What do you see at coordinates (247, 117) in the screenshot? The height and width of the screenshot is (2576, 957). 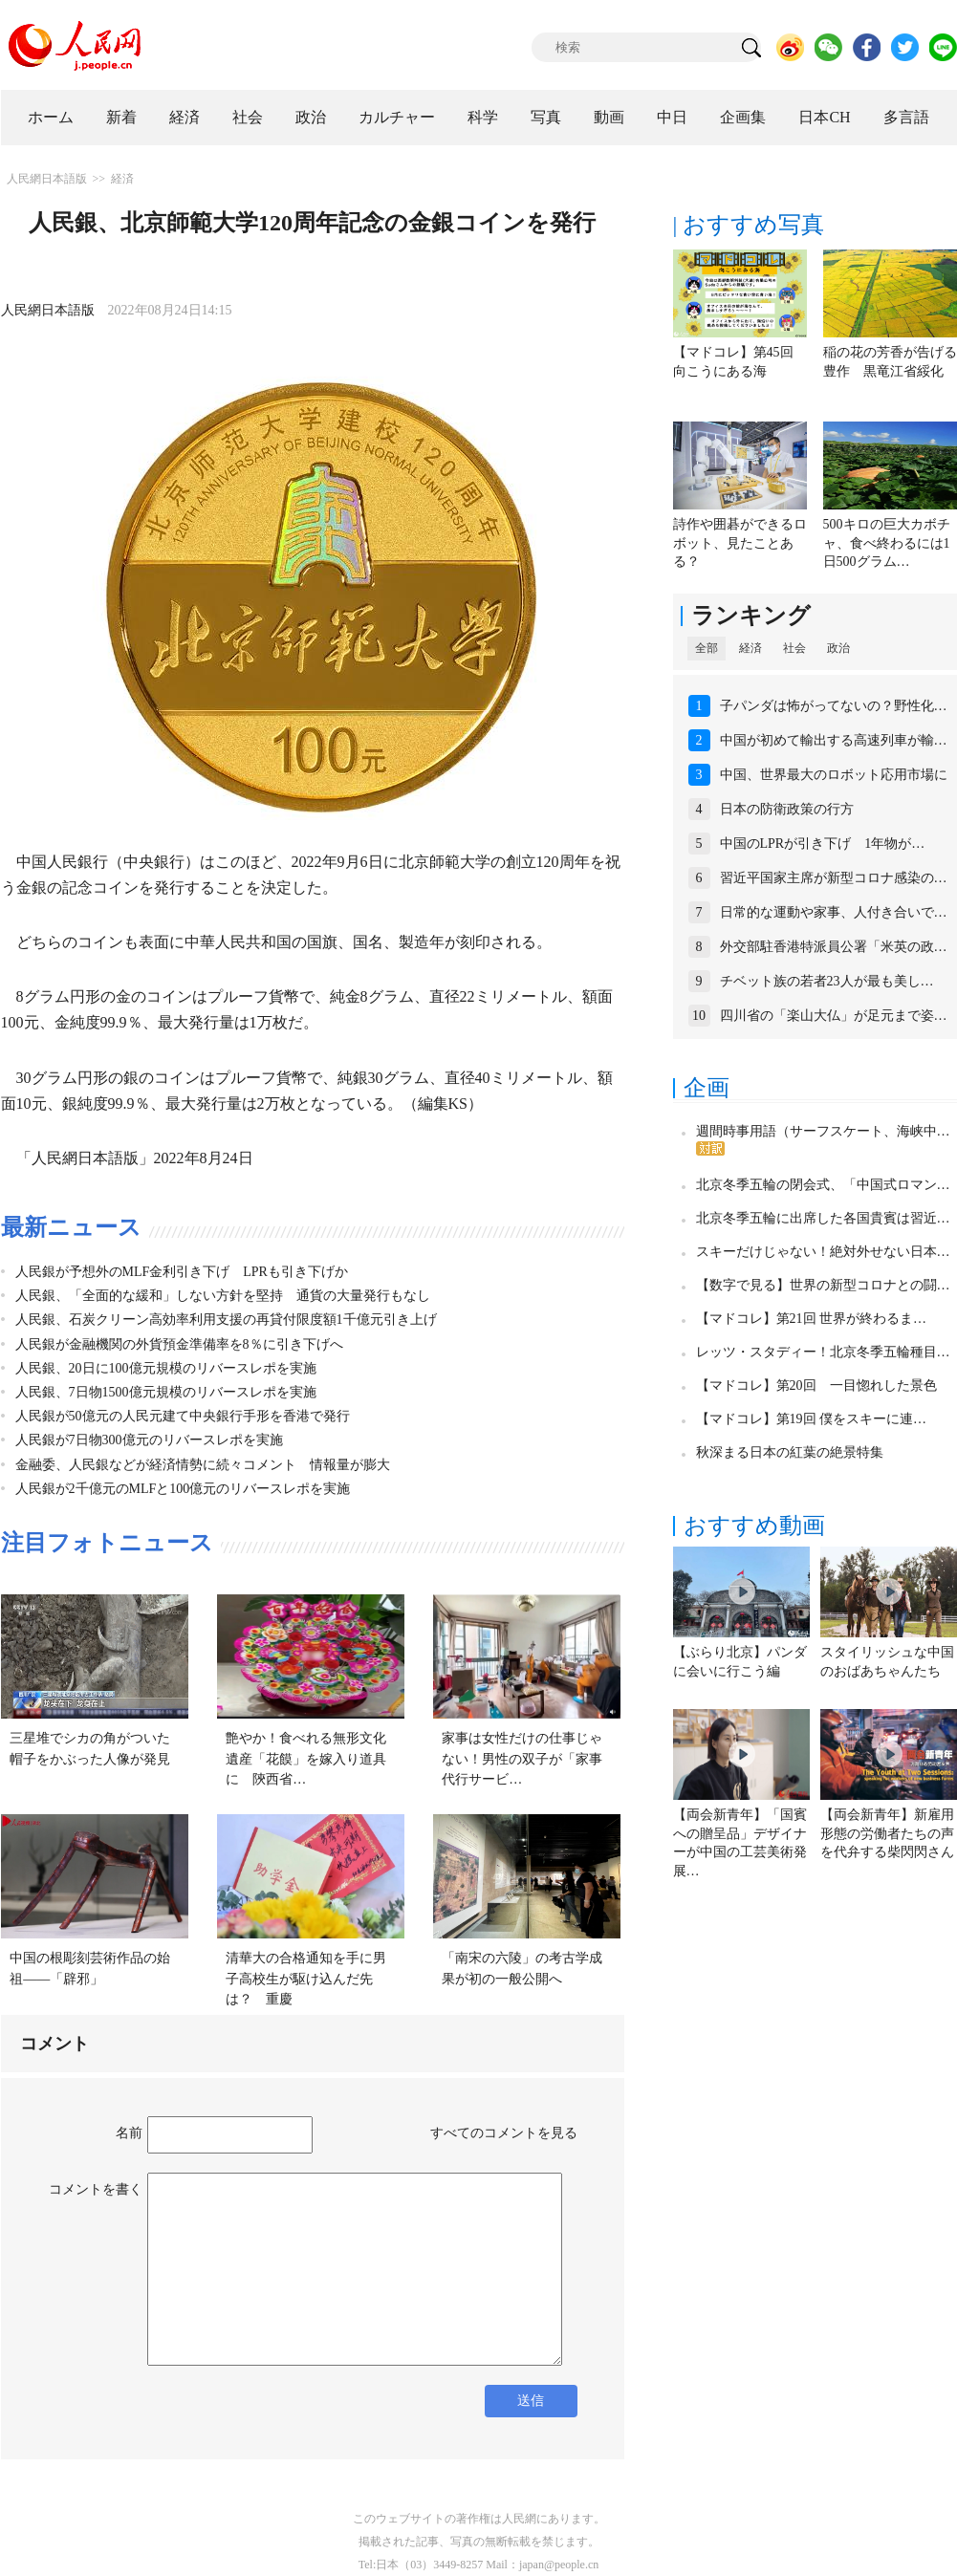 I see `社会` at bounding box center [247, 117].